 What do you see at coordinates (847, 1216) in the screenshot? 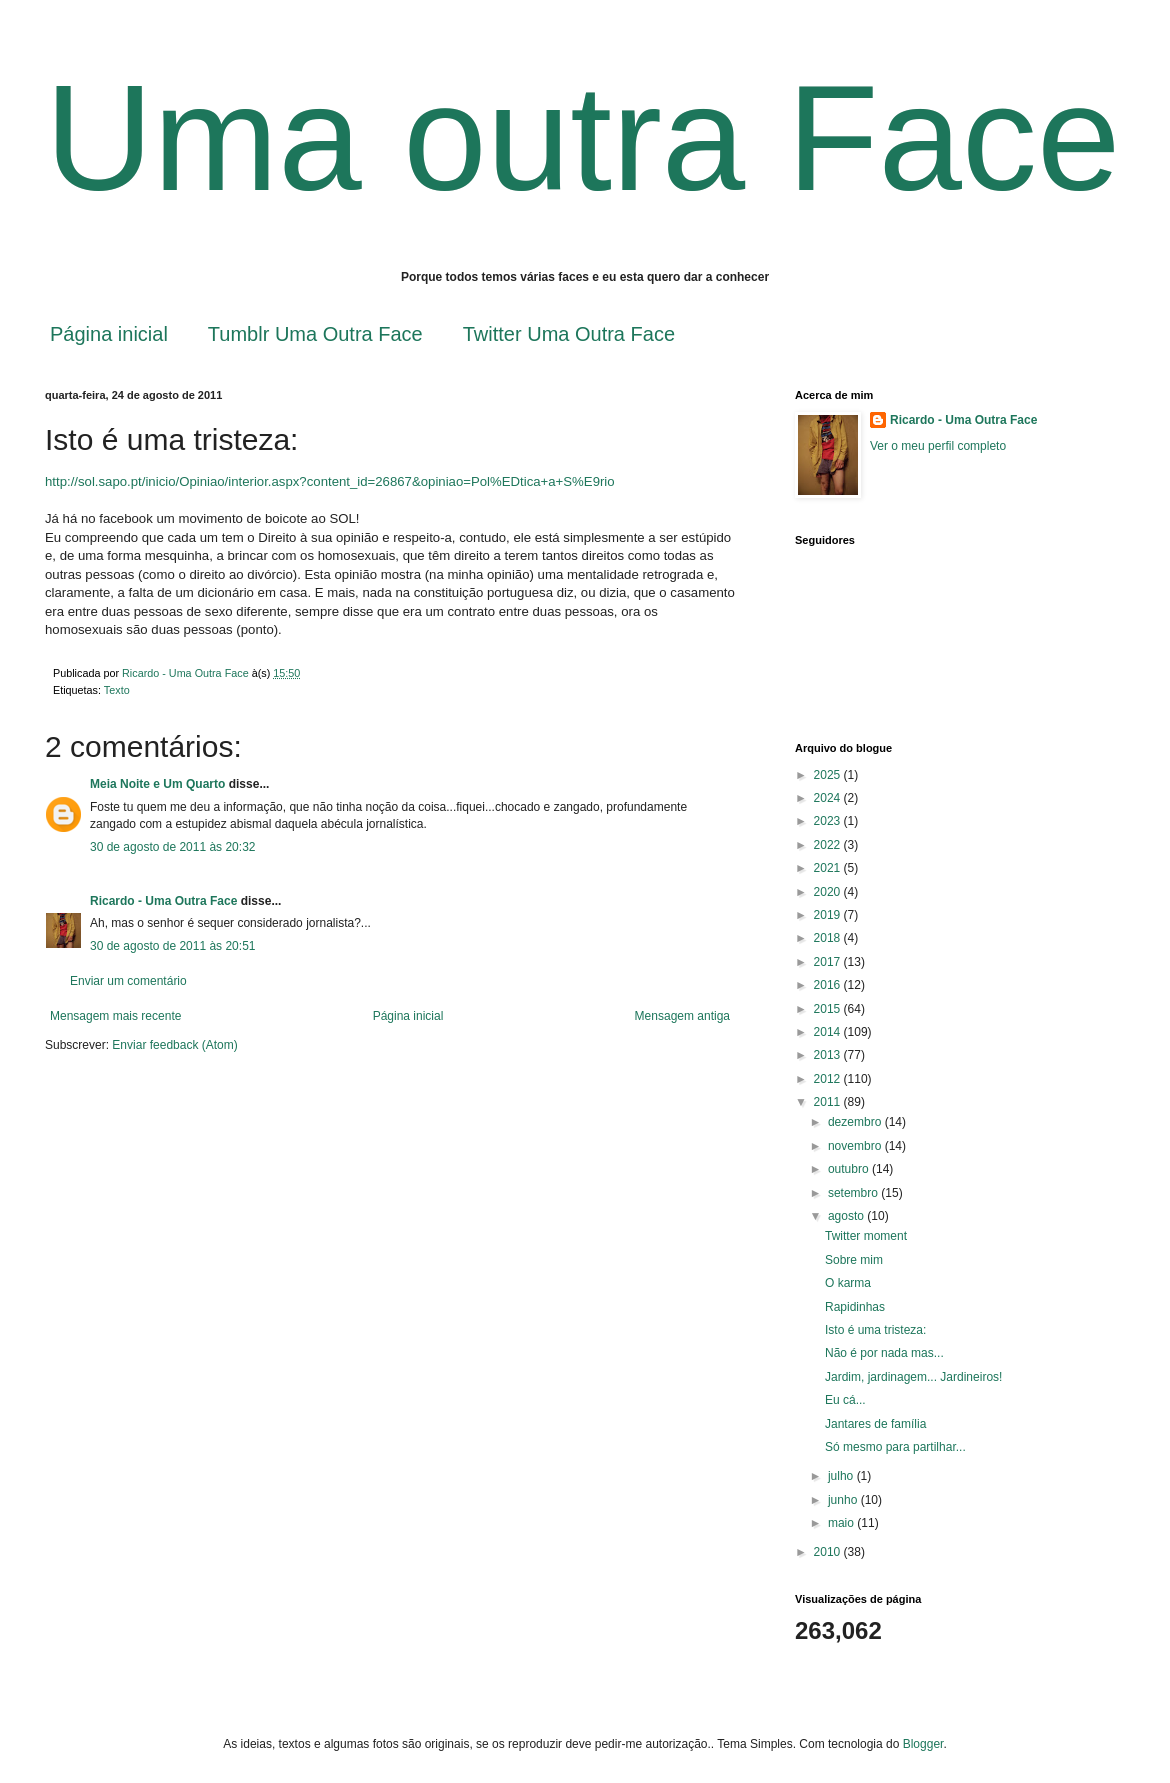
I see `agosto` at bounding box center [847, 1216].